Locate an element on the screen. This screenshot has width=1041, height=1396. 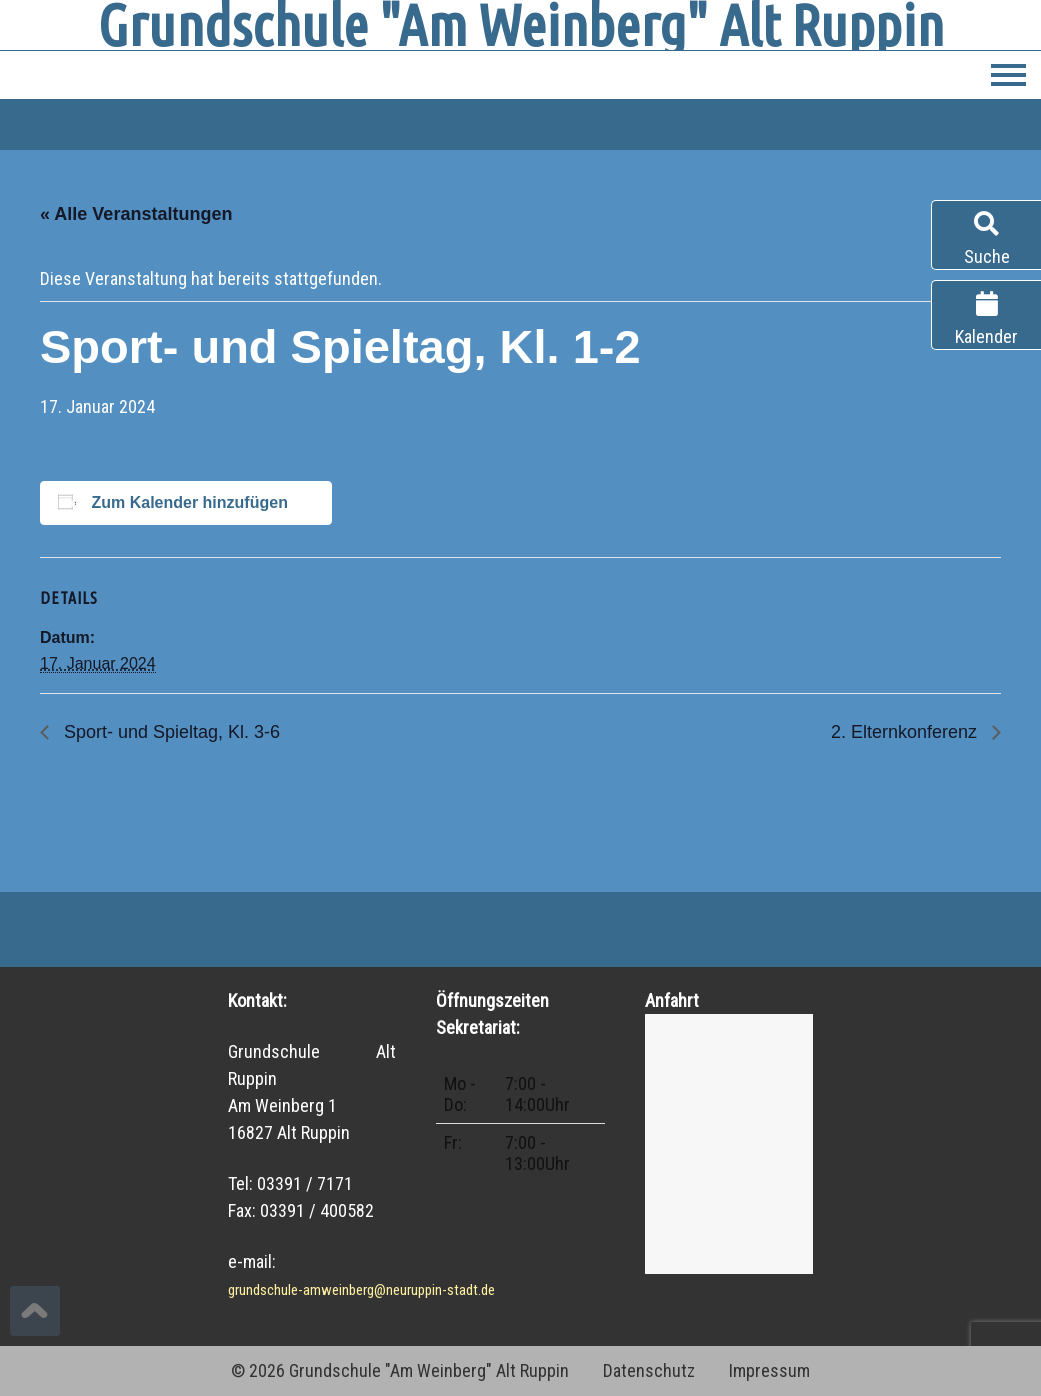
© 2026 Grundschule "Am Weinberg" Alt Ruppin is located at coordinates (400, 1370).